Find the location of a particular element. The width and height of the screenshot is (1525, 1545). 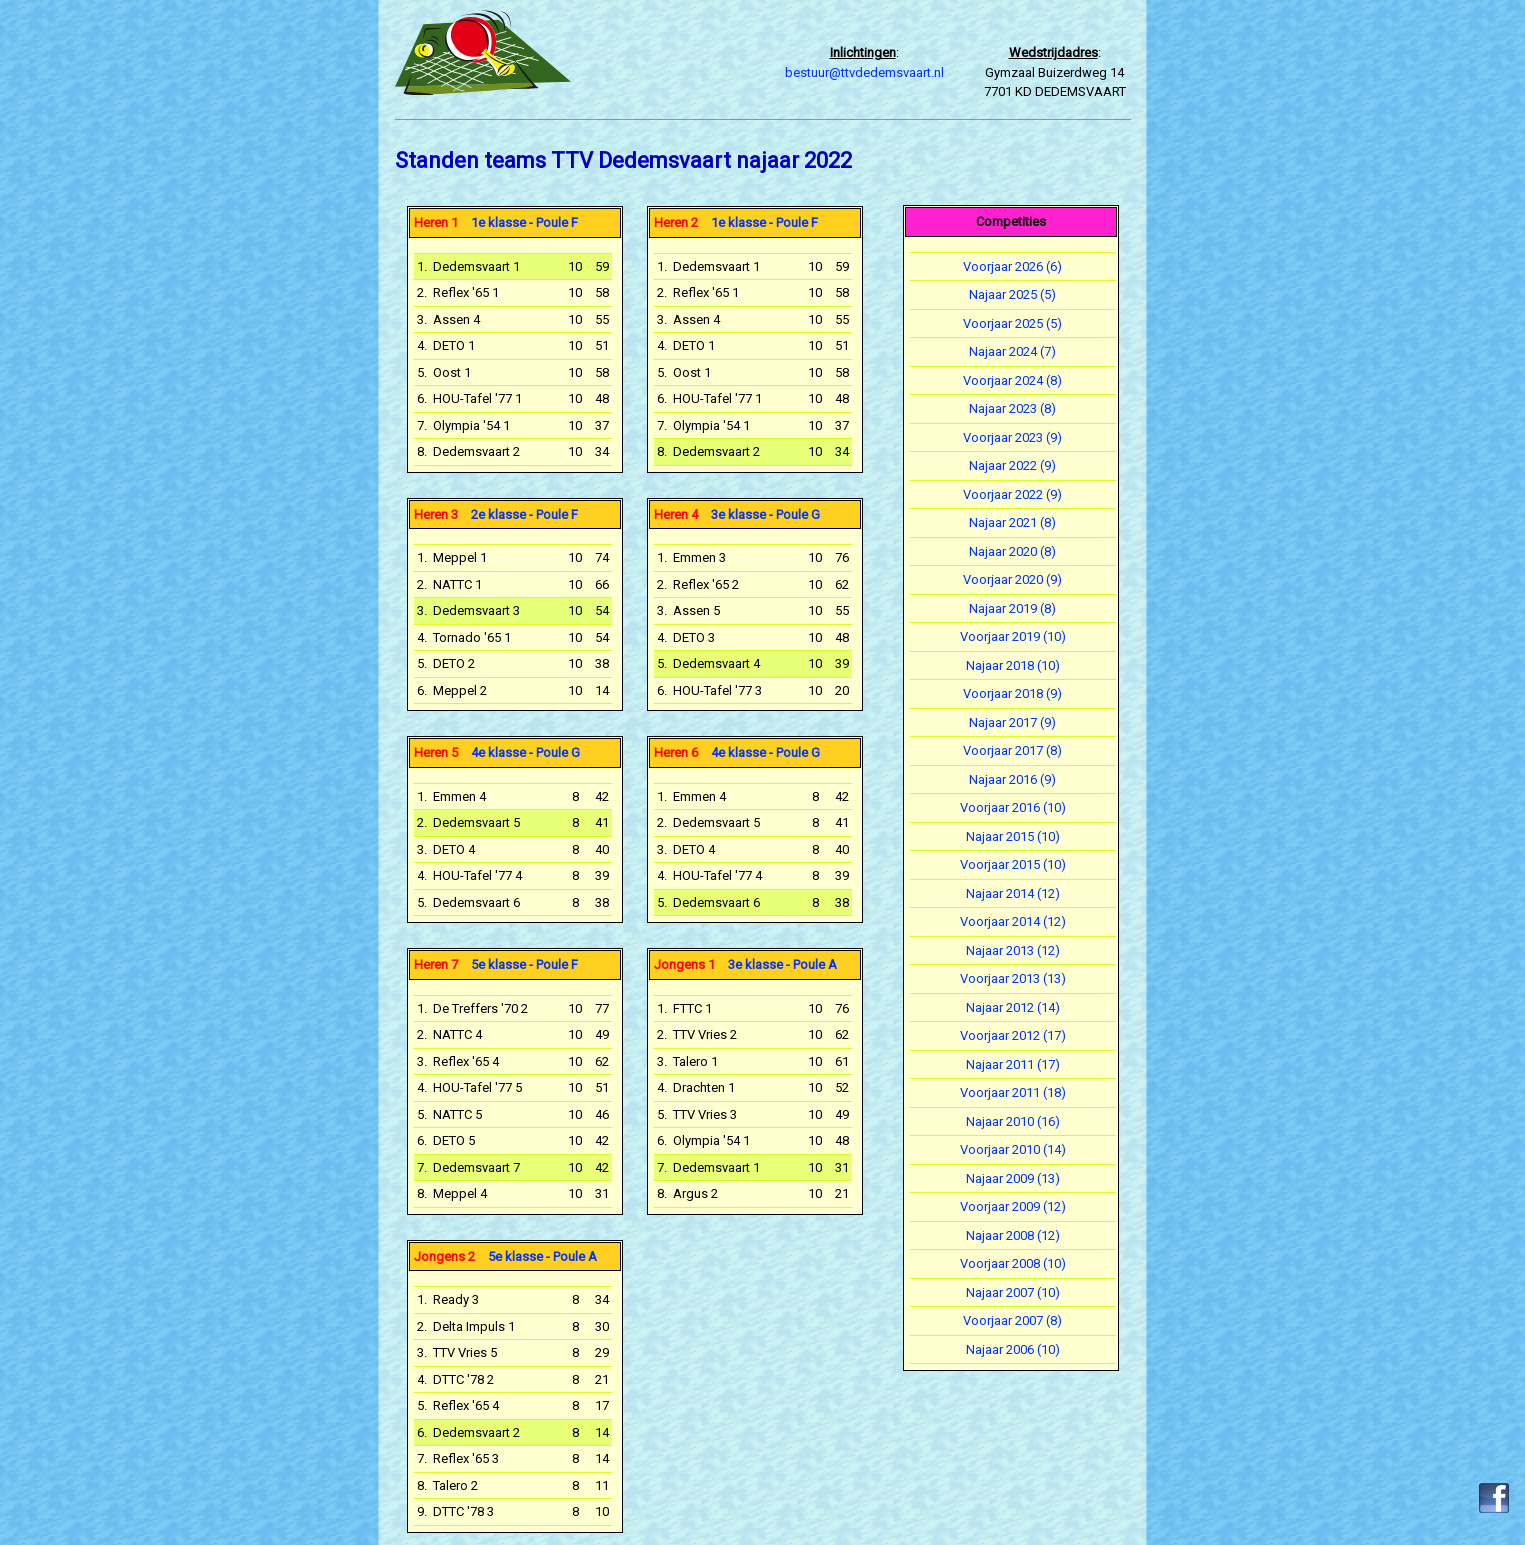

Najaar 2019 (8) is located at coordinates (1012, 608).